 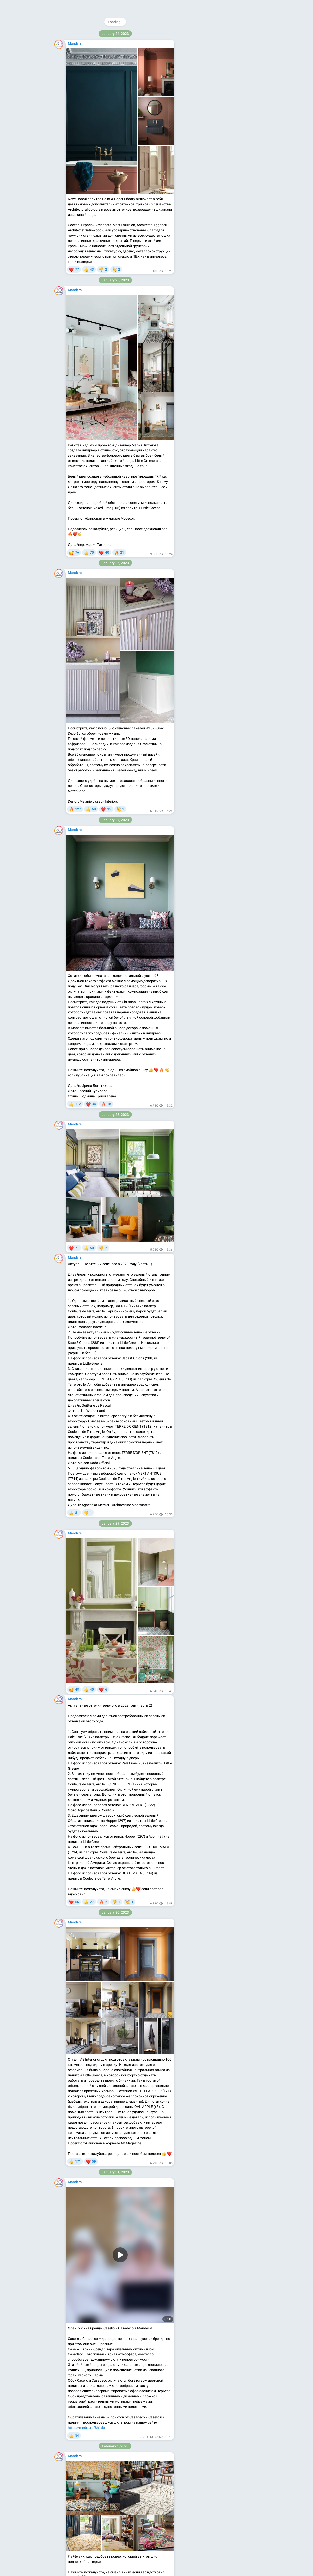 I want to click on @manders_ru, so click(x=217, y=34).